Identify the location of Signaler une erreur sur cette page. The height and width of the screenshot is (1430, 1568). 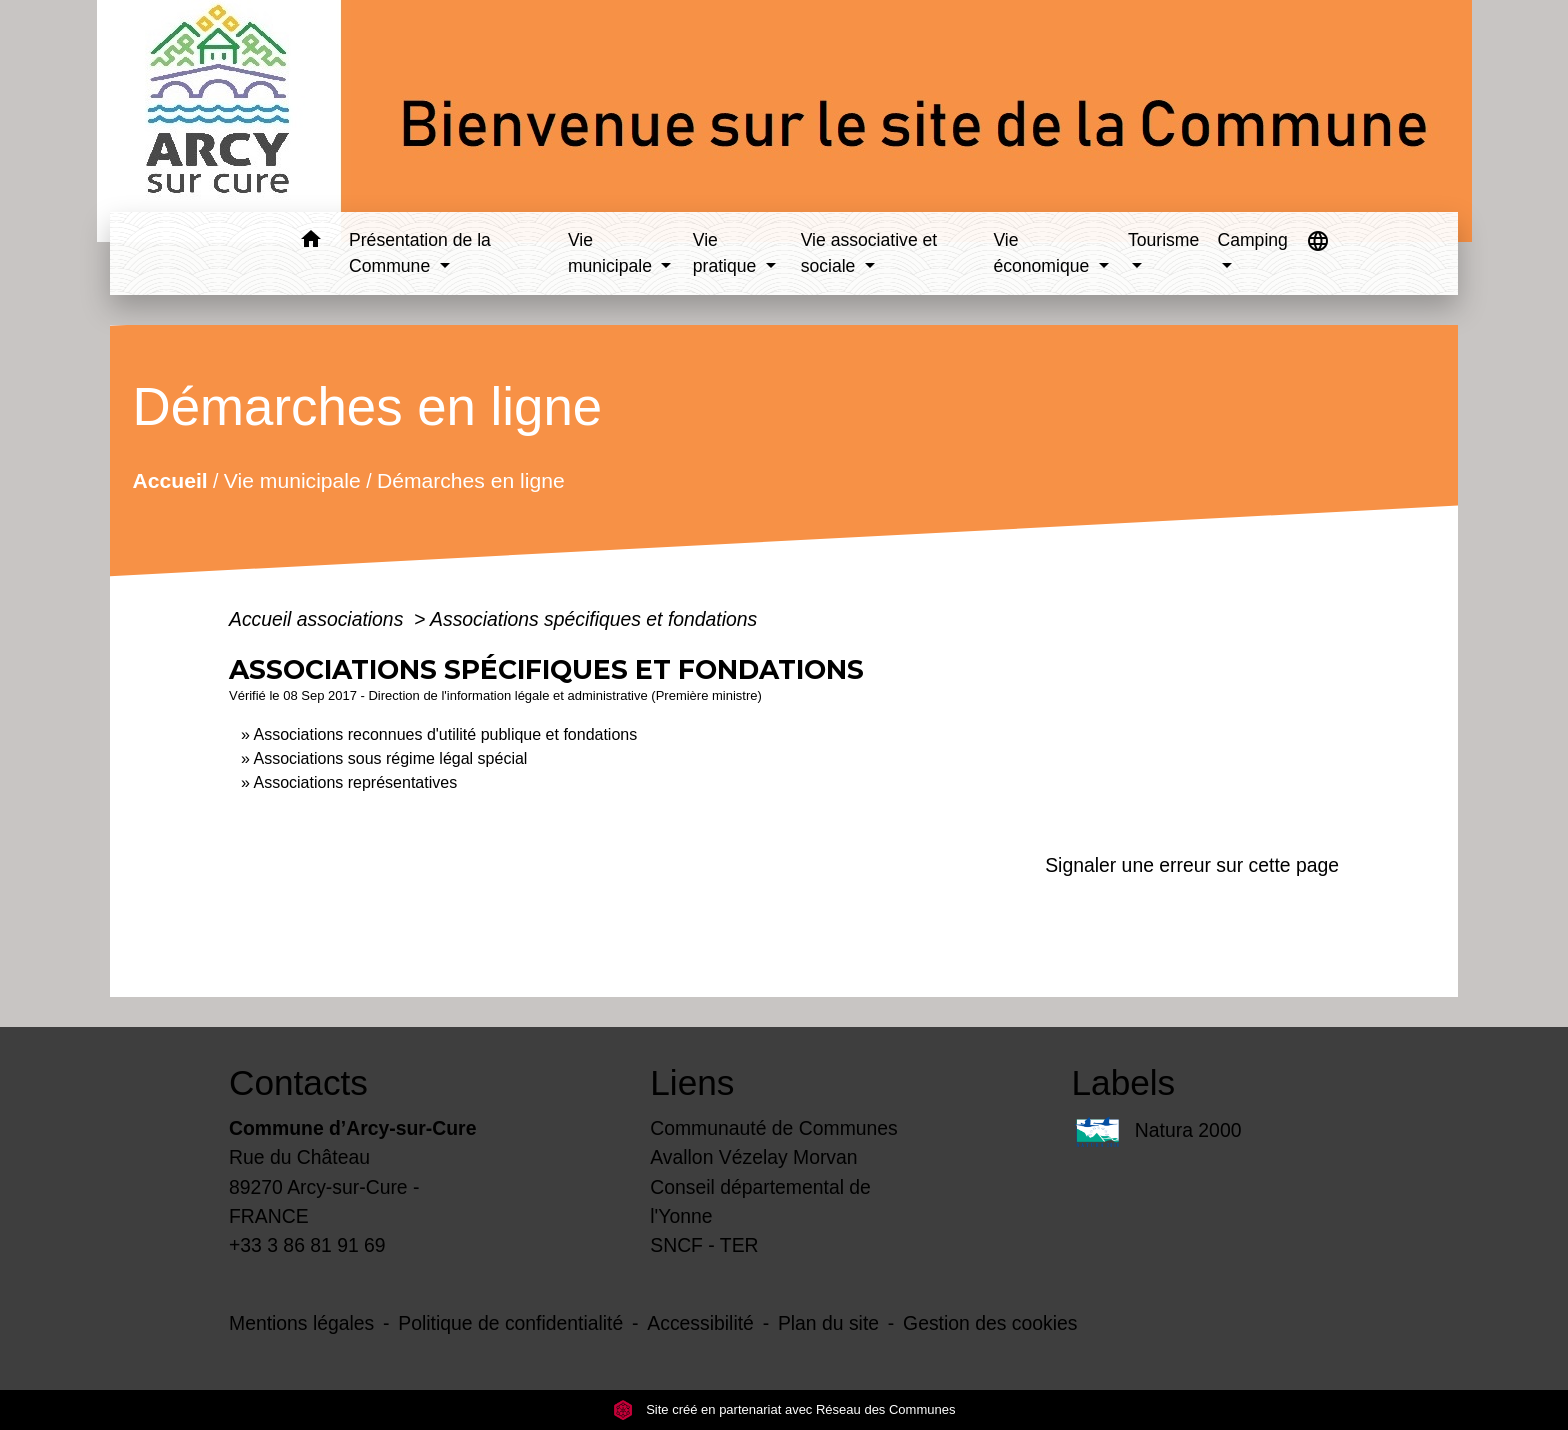
(1192, 865).